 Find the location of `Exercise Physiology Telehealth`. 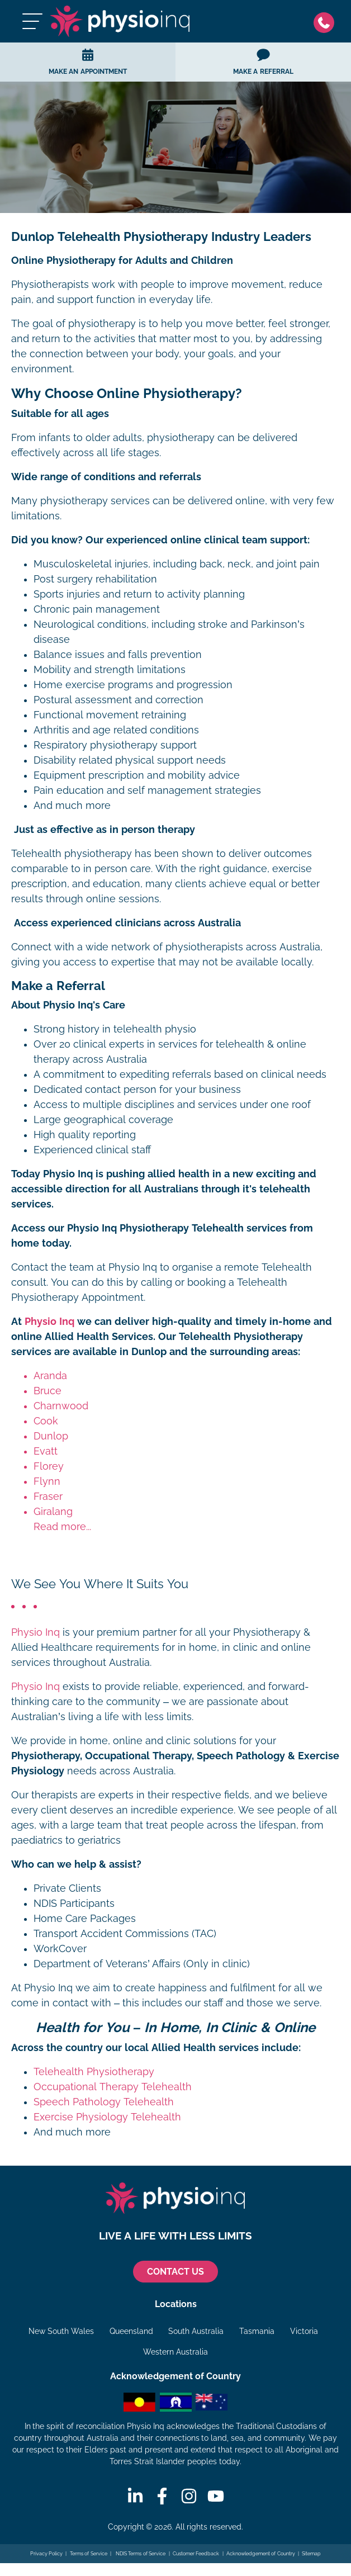

Exercise Physiology Telehealth is located at coordinates (107, 2117).